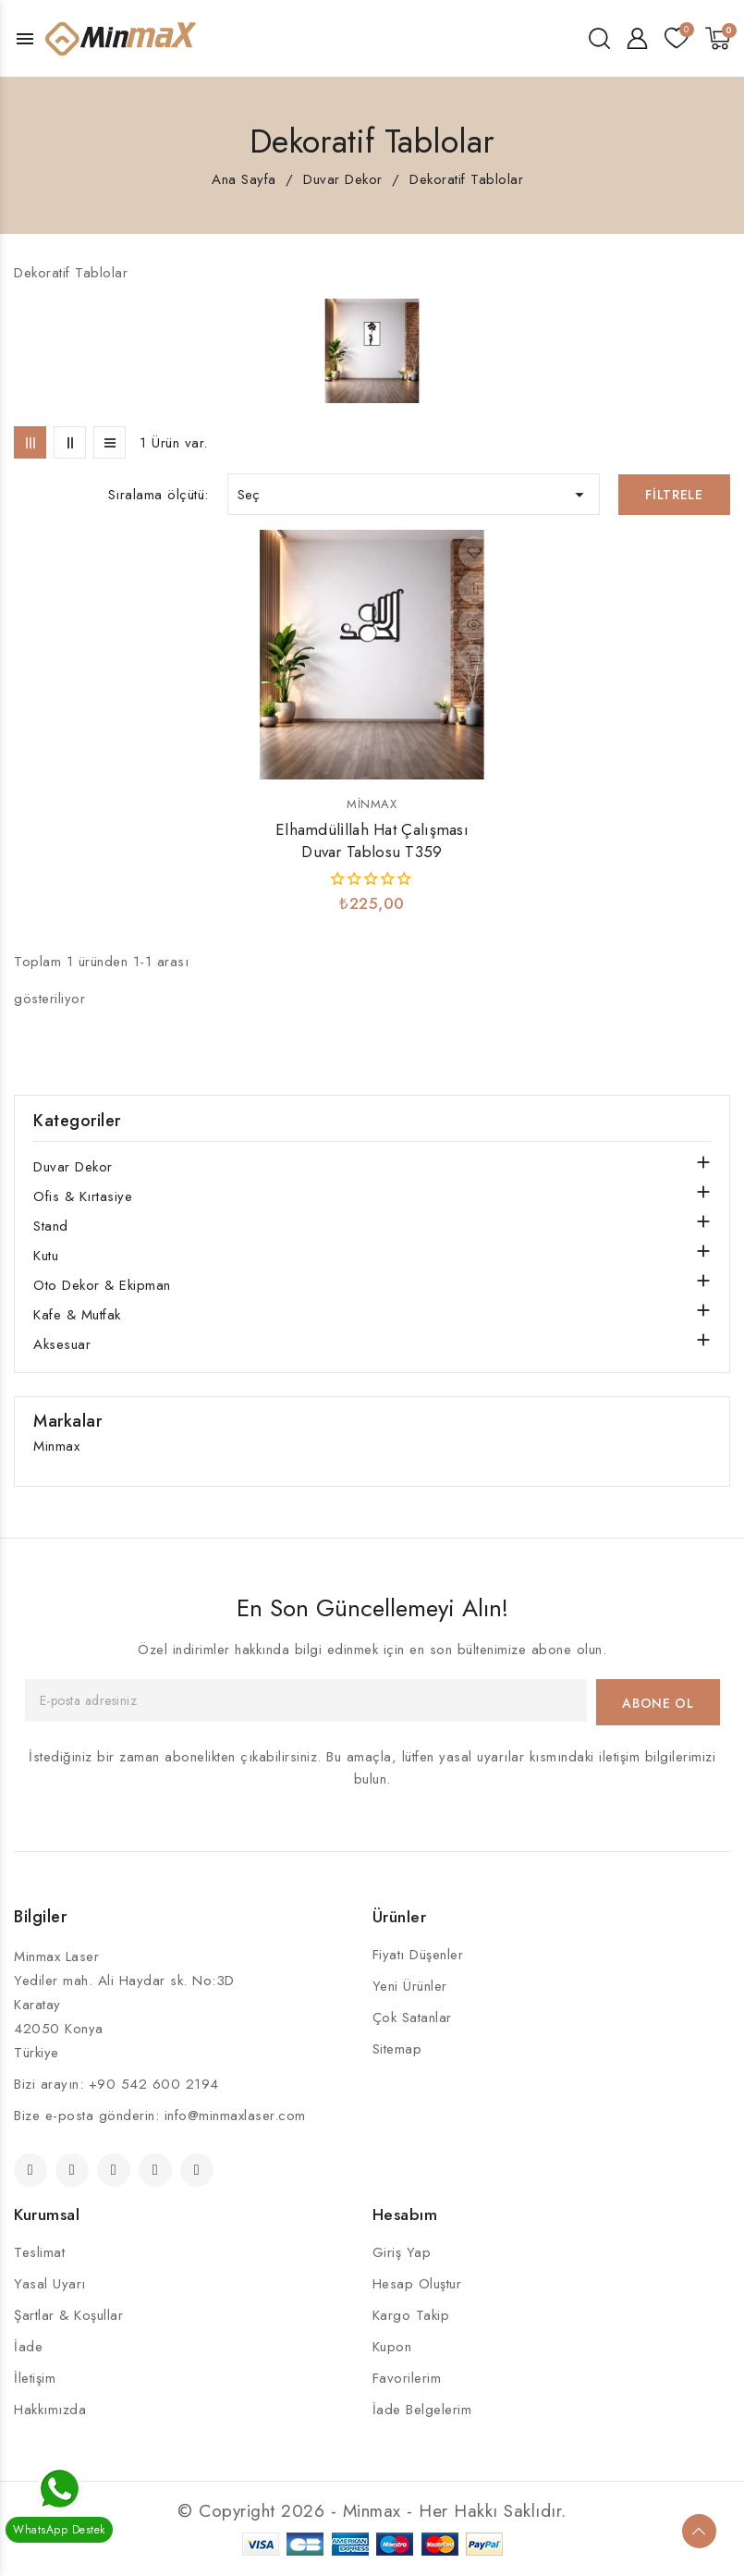 This screenshot has width=744, height=2576. I want to click on info@minmaxlaser.com, so click(235, 2115).